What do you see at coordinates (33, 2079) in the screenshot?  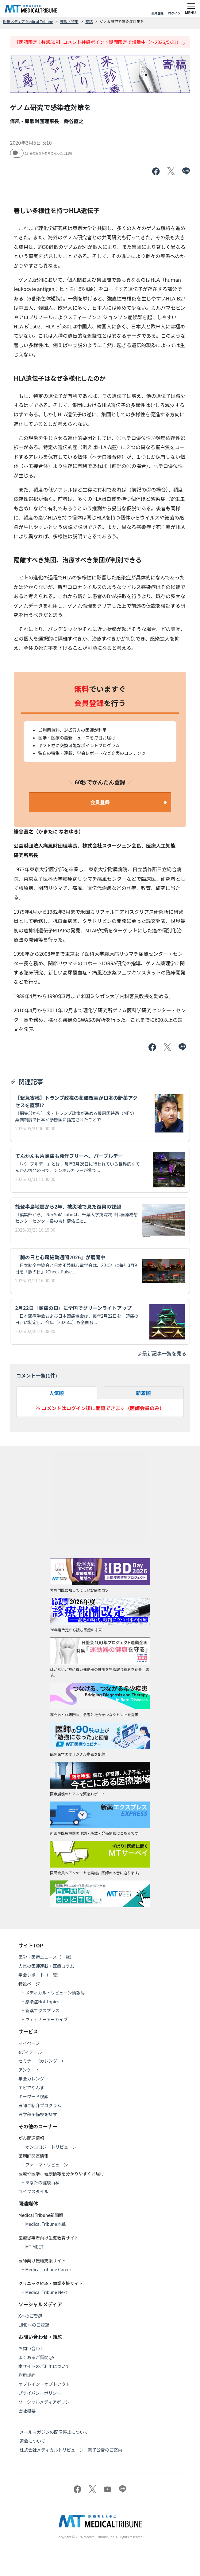 I see `学会カレンダー` at bounding box center [33, 2079].